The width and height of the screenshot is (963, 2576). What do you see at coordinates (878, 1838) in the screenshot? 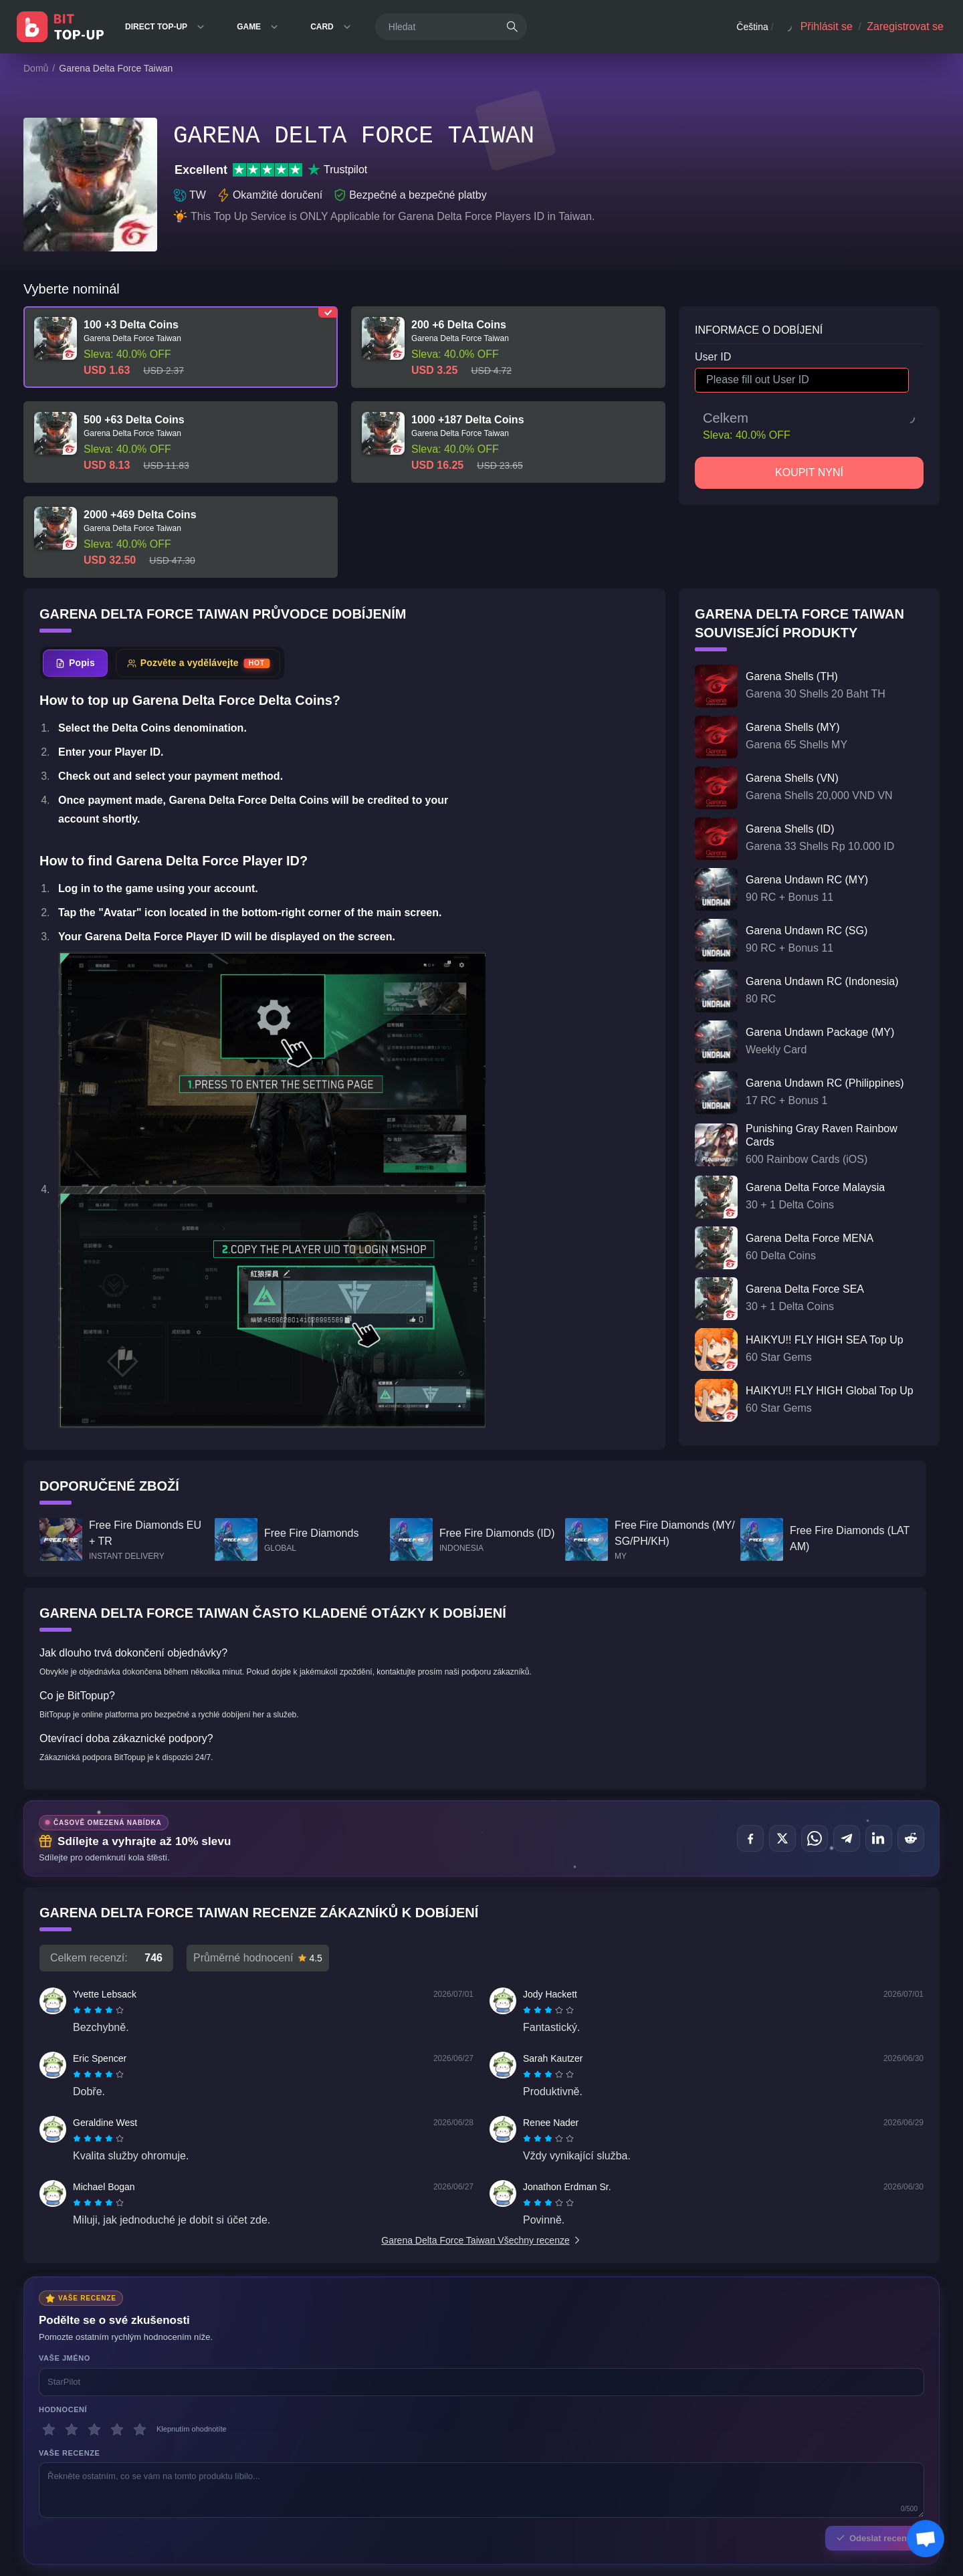
I see `[Sdílet na LinkedIn]` at bounding box center [878, 1838].